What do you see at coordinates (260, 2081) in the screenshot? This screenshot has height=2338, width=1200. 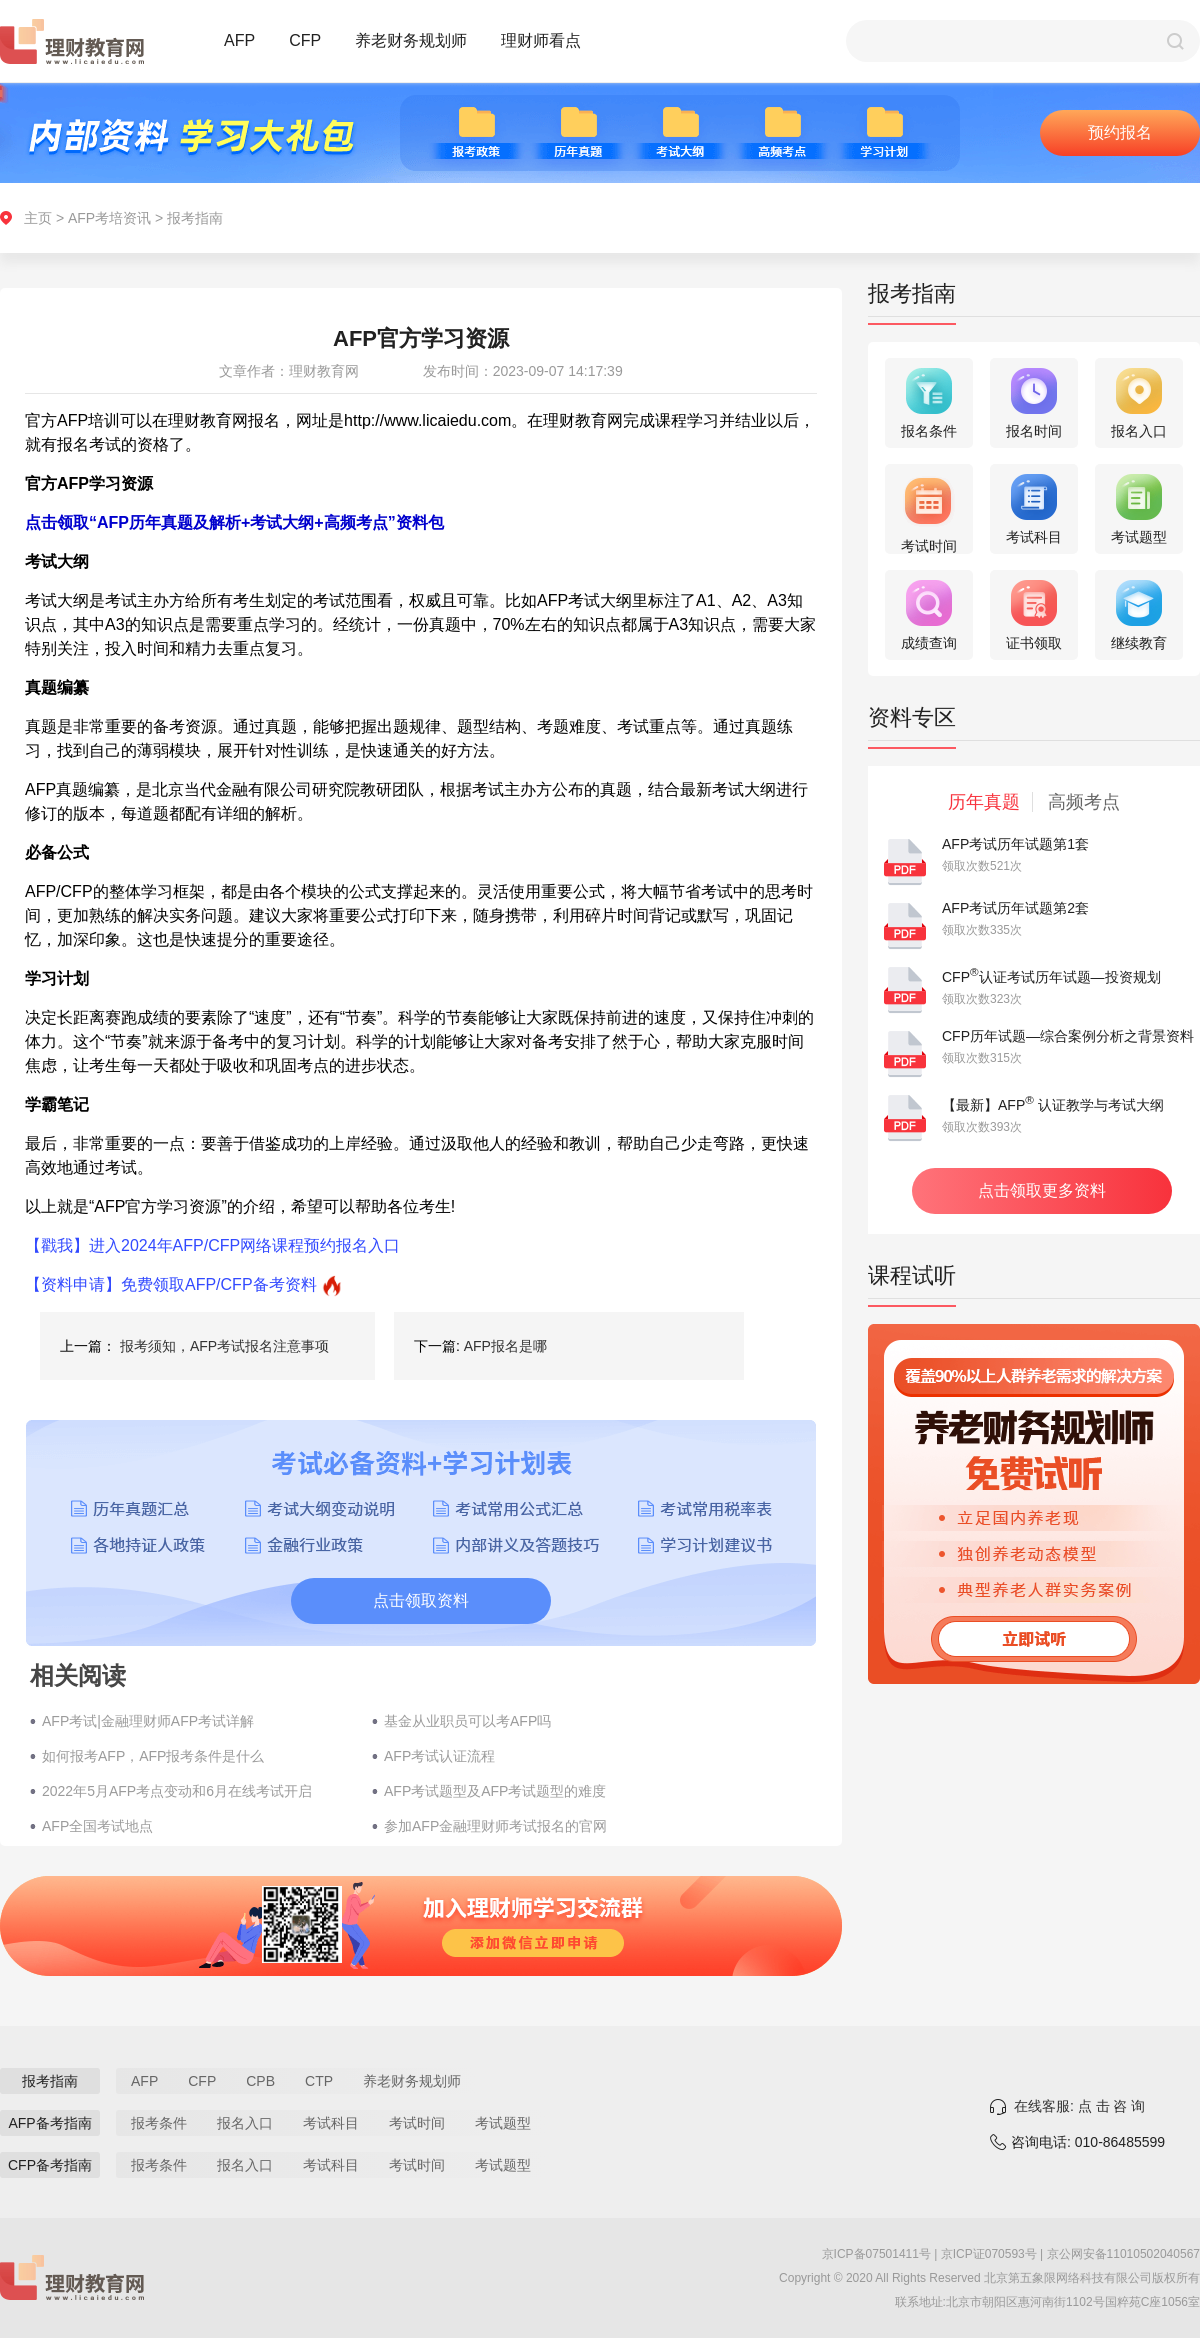 I see `CPB` at bounding box center [260, 2081].